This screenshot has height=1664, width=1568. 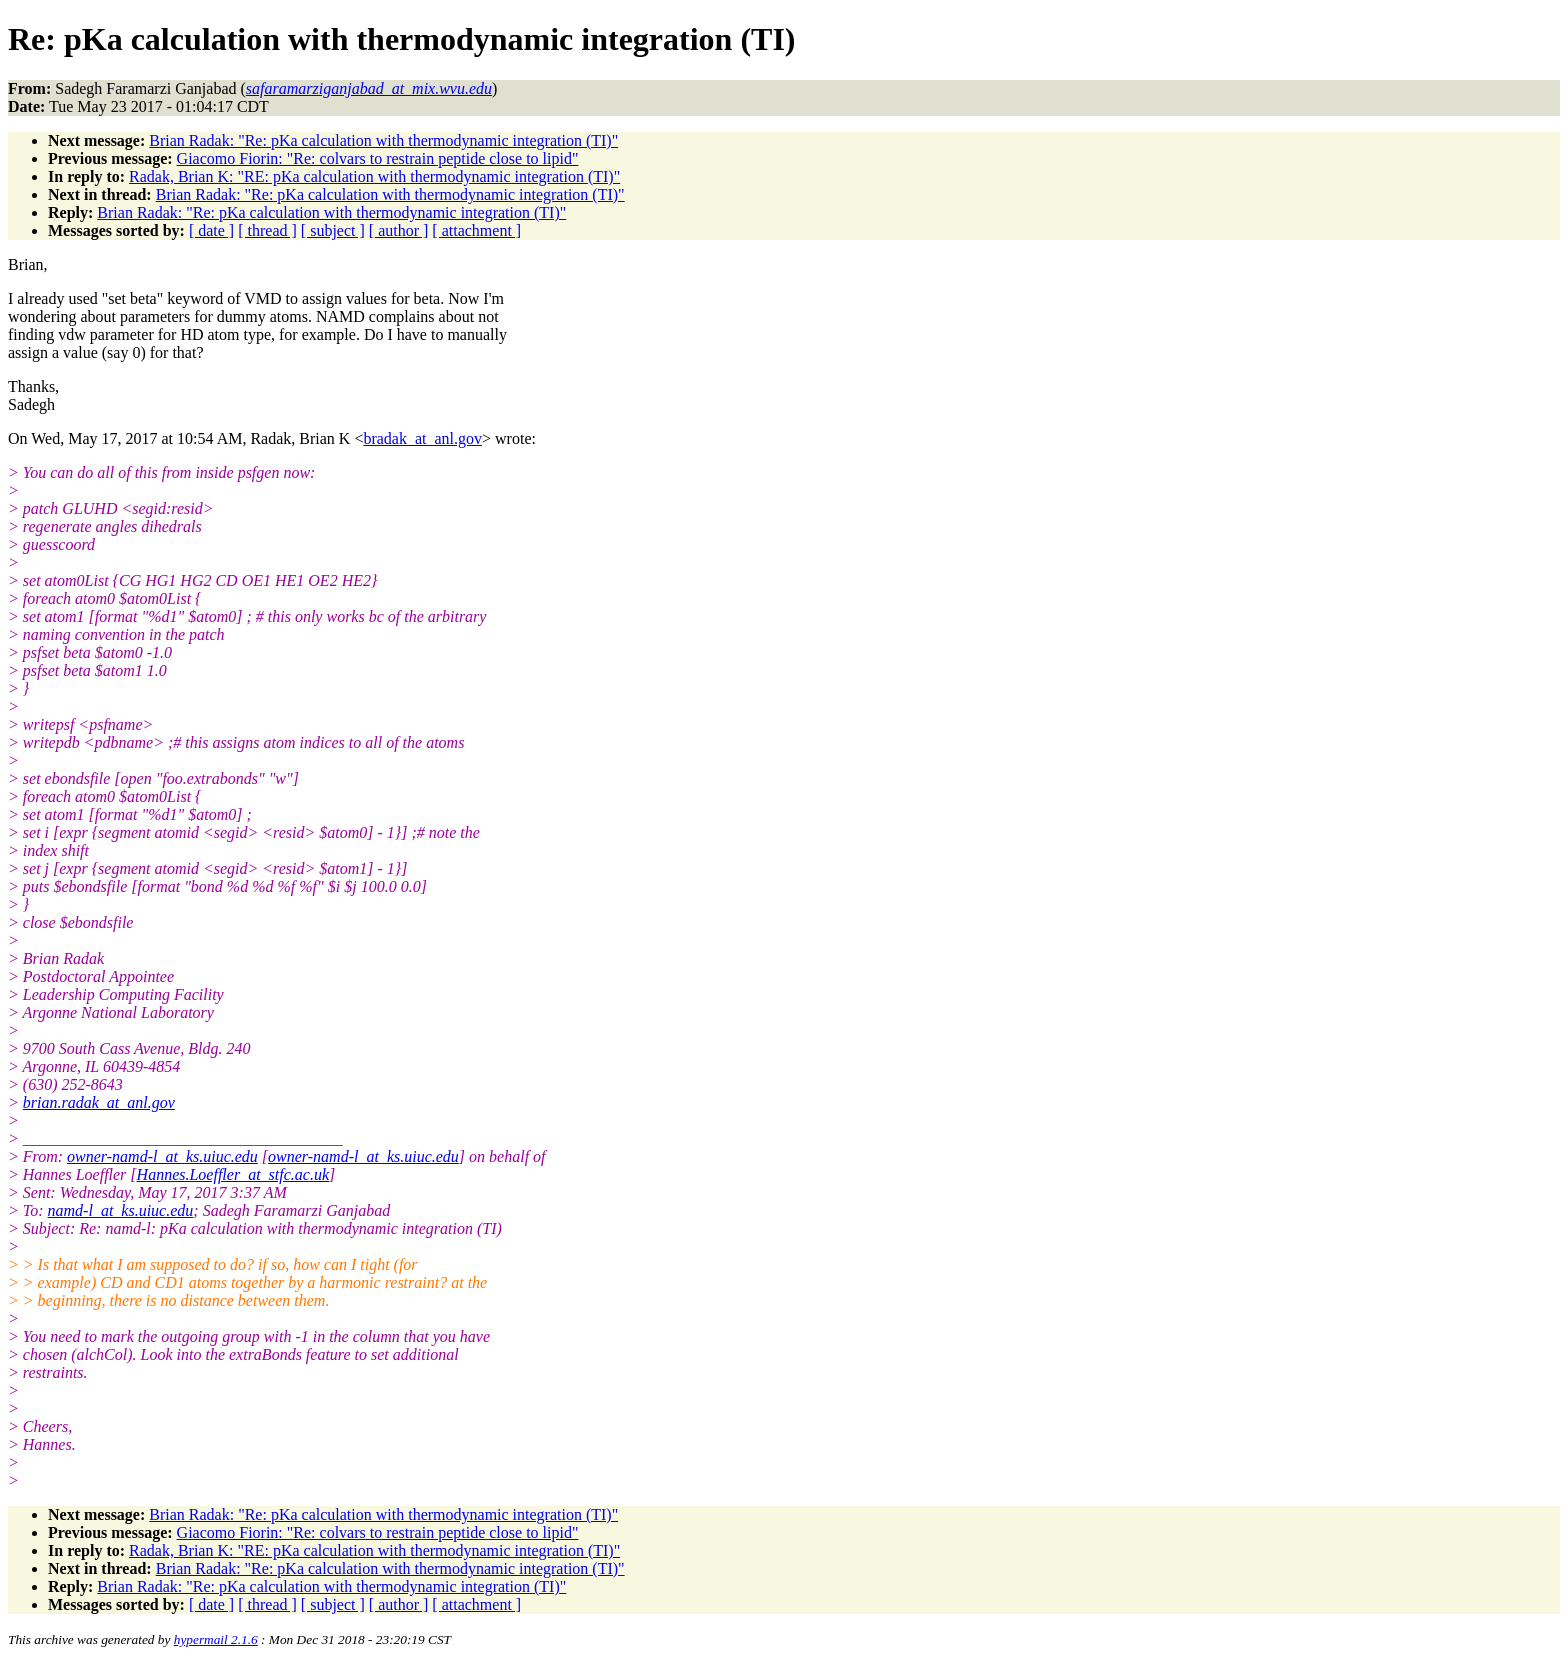 I want to click on Giacomo Fiorin: "Re: colvars to restrain peptide close to lipid", so click(x=378, y=158).